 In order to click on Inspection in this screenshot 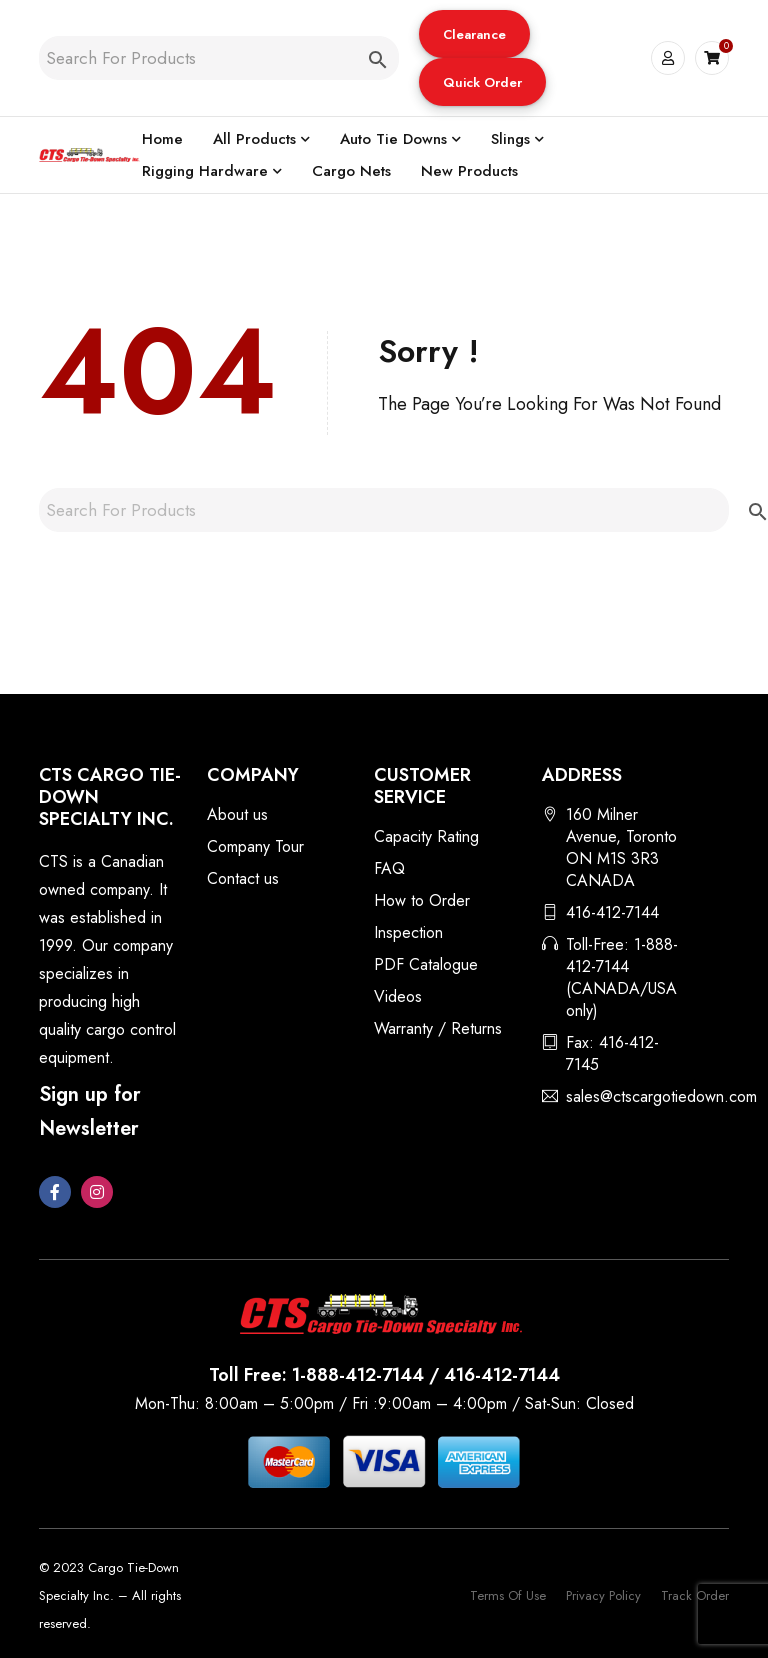, I will do `click(408, 932)`.